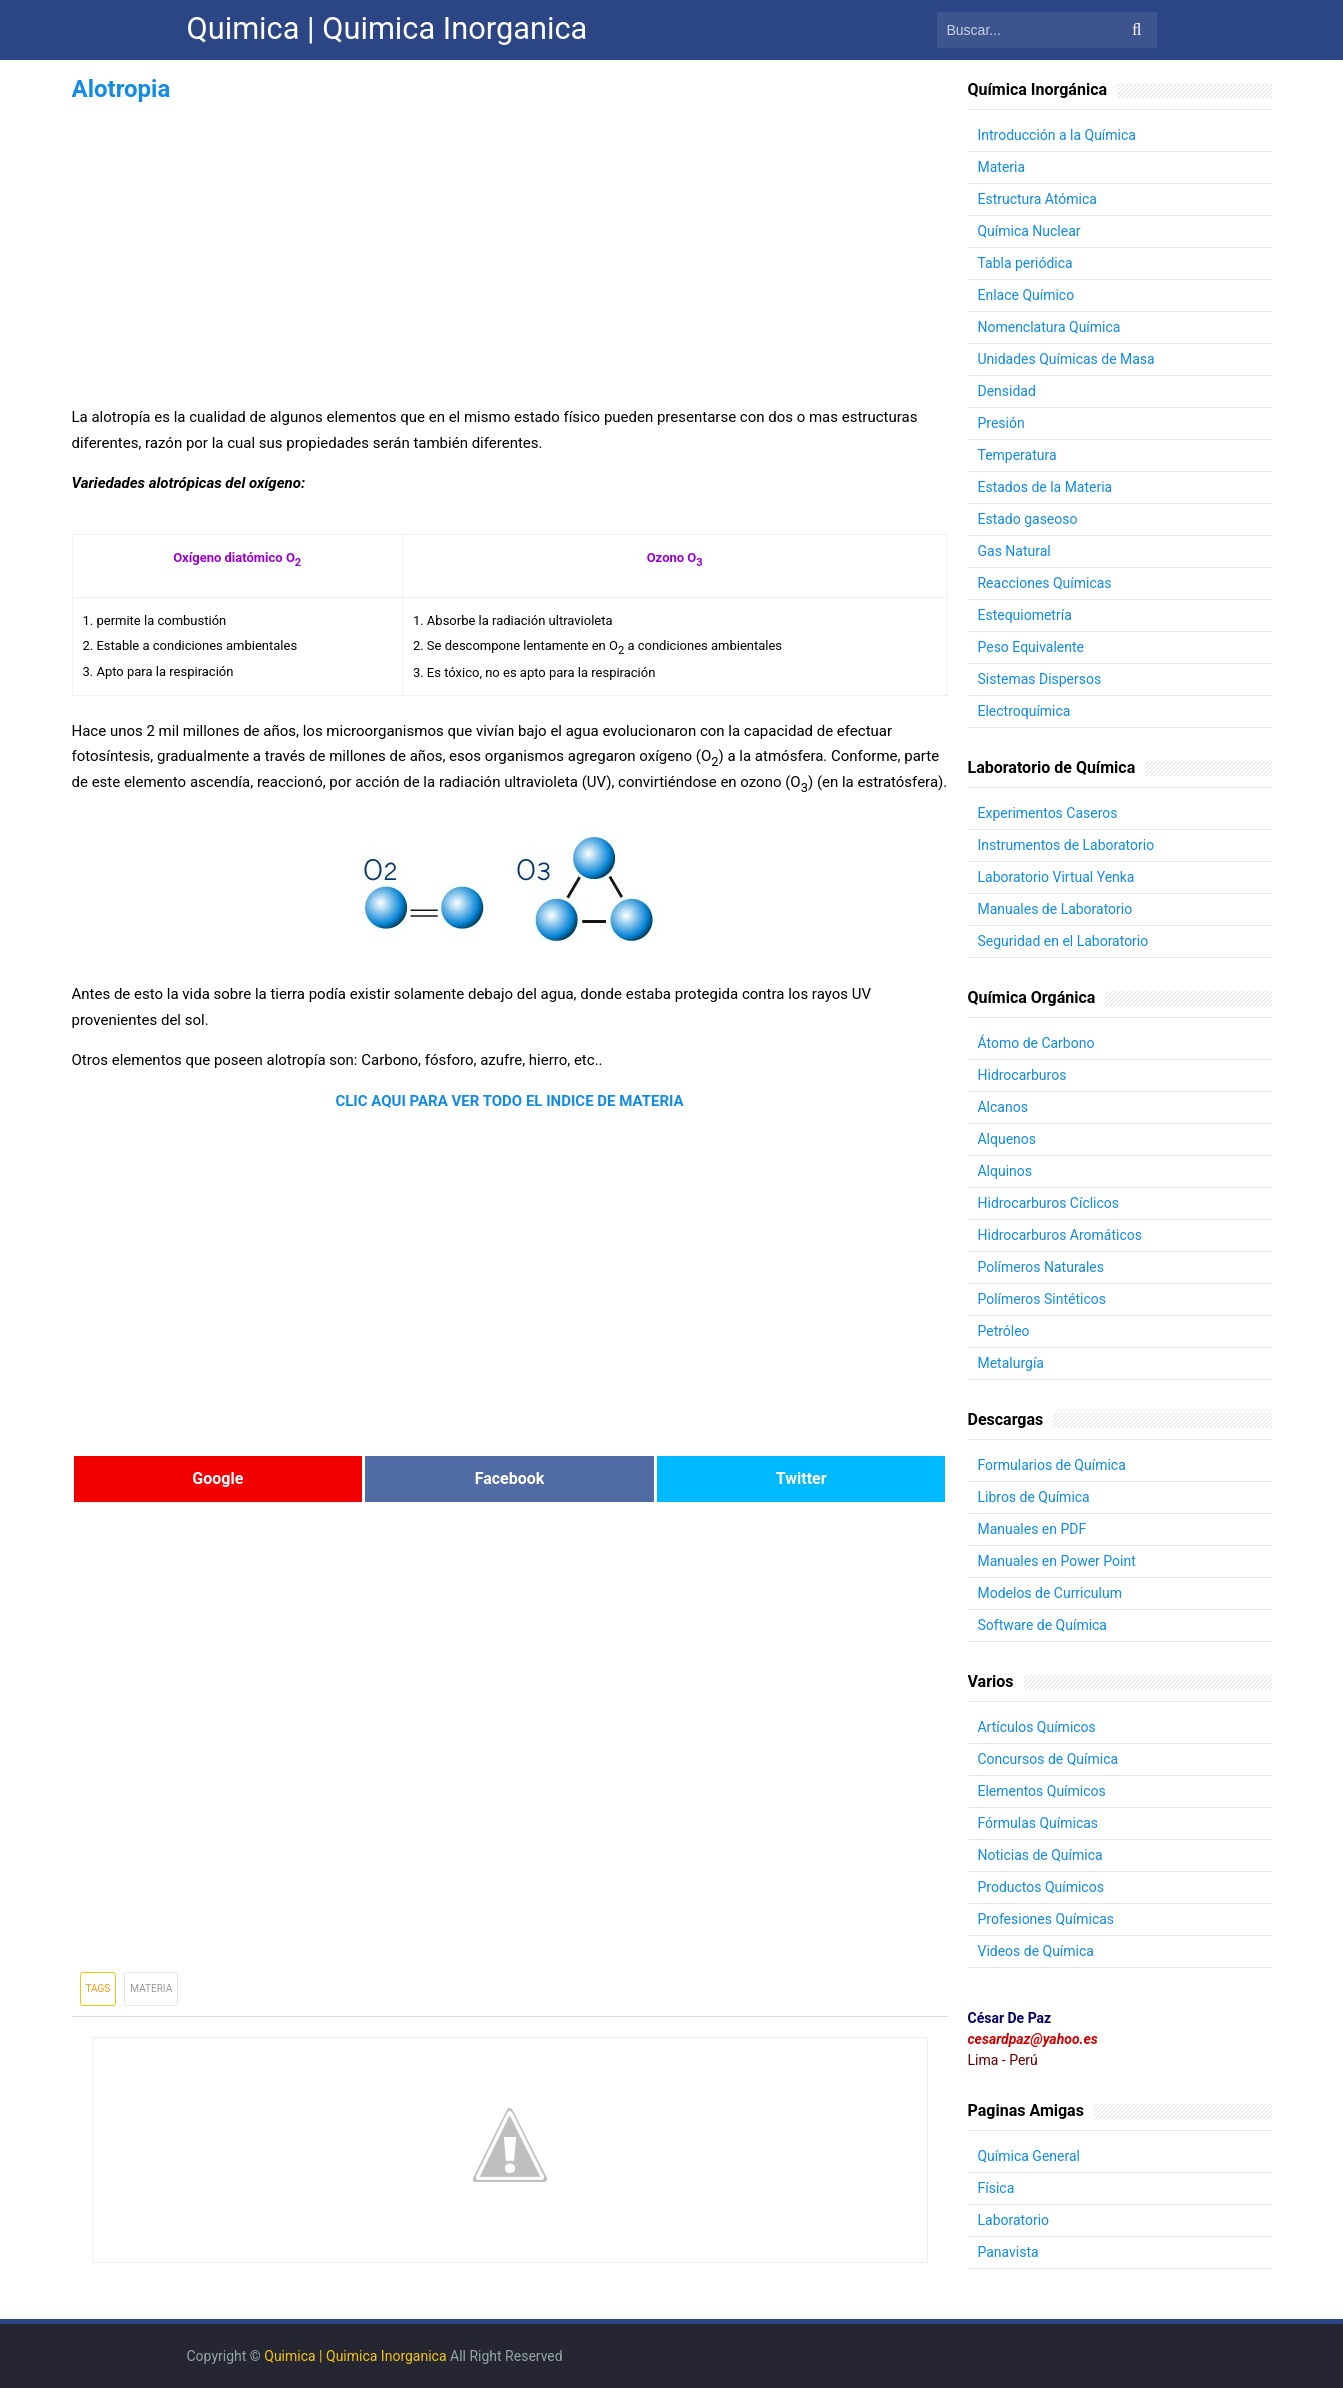  Describe the element at coordinates (996, 2188) in the screenshot. I see `Física` at that location.